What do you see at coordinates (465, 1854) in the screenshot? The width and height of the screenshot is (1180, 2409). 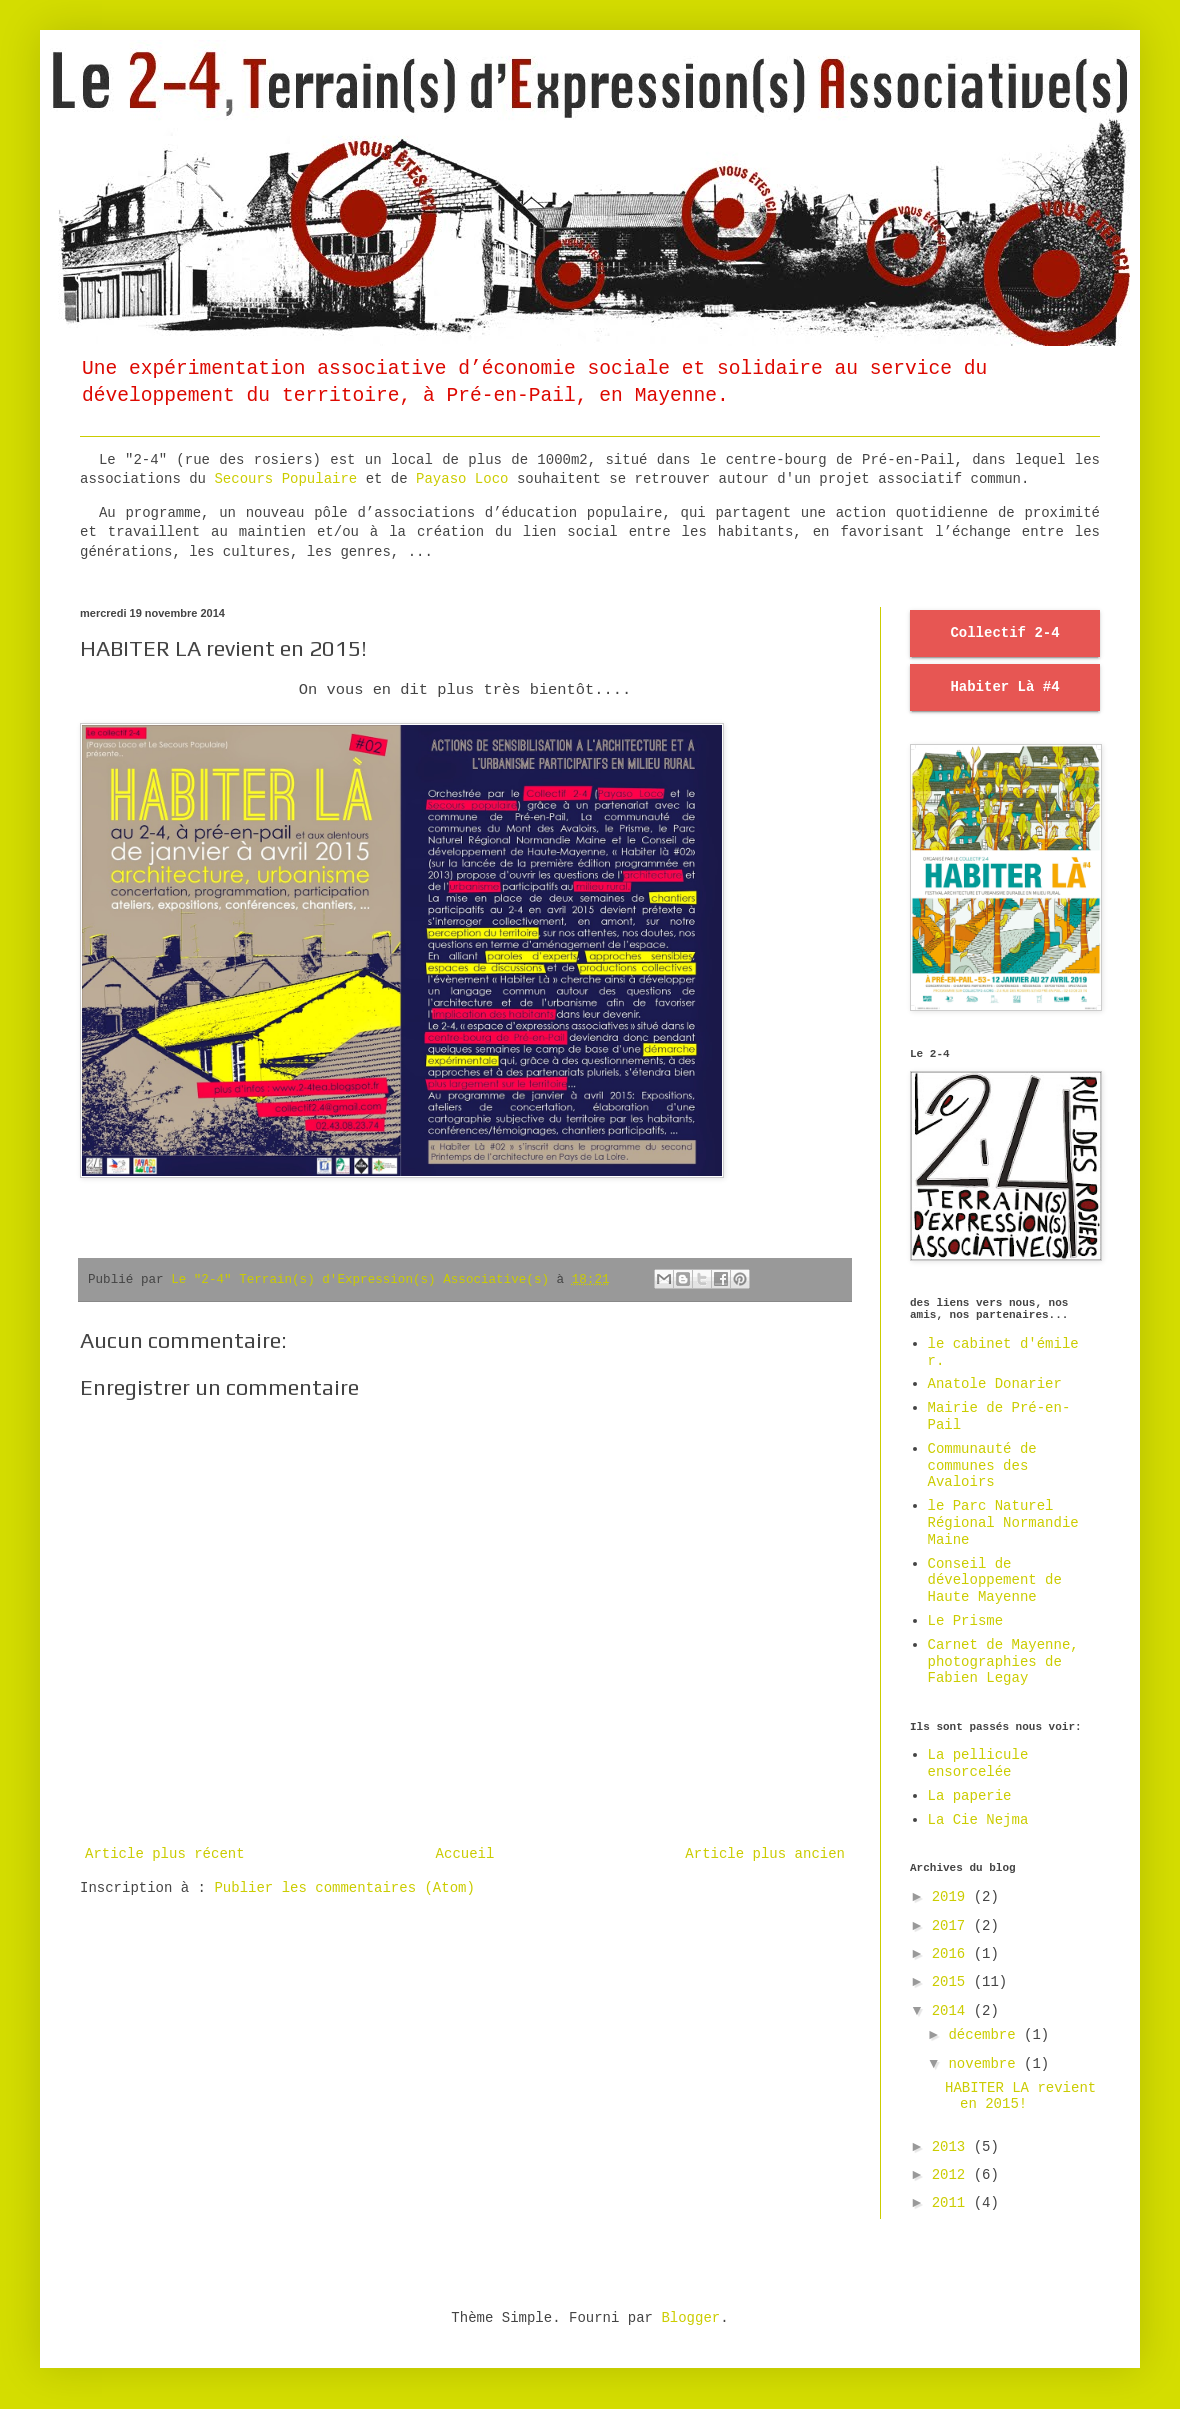 I see `Accueil` at bounding box center [465, 1854].